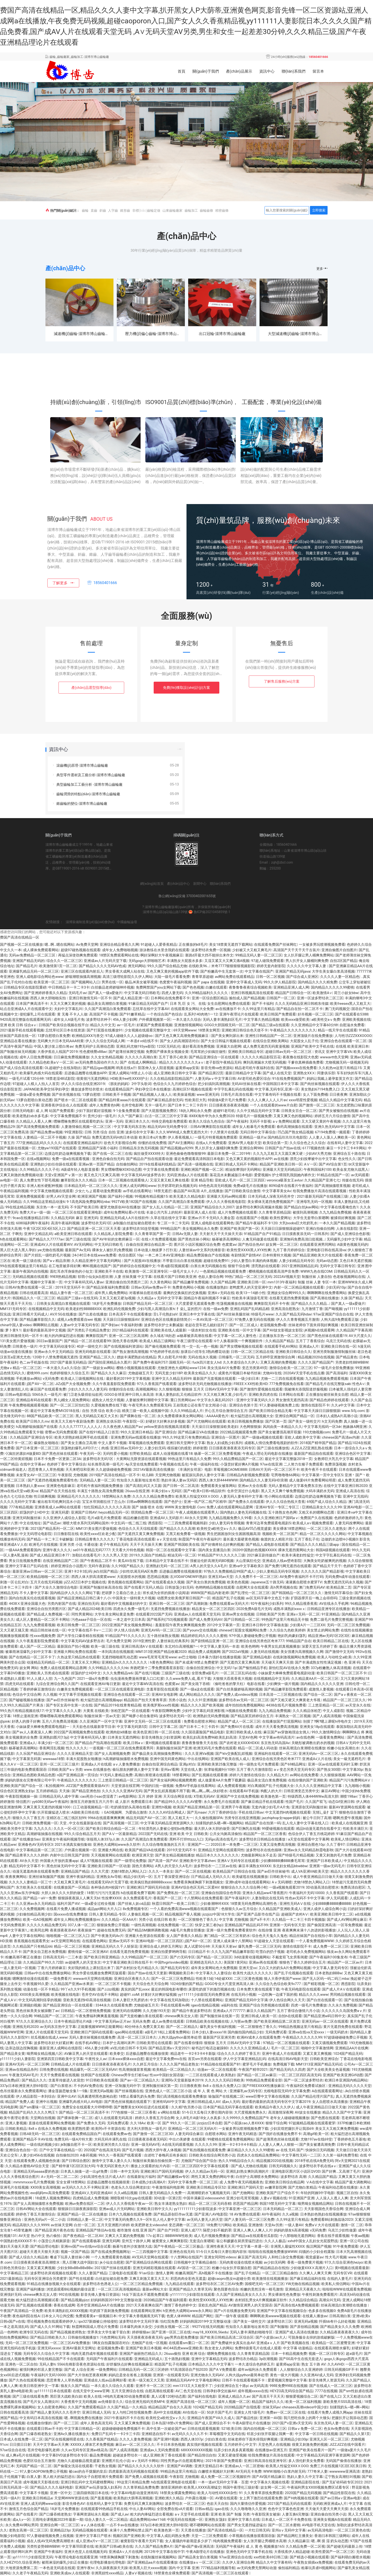 The width and height of the screenshot is (373, 2576). Describe the element at coordinates (177, 2144) in the screenshot. I see `A在线无码观看视频` at that location.